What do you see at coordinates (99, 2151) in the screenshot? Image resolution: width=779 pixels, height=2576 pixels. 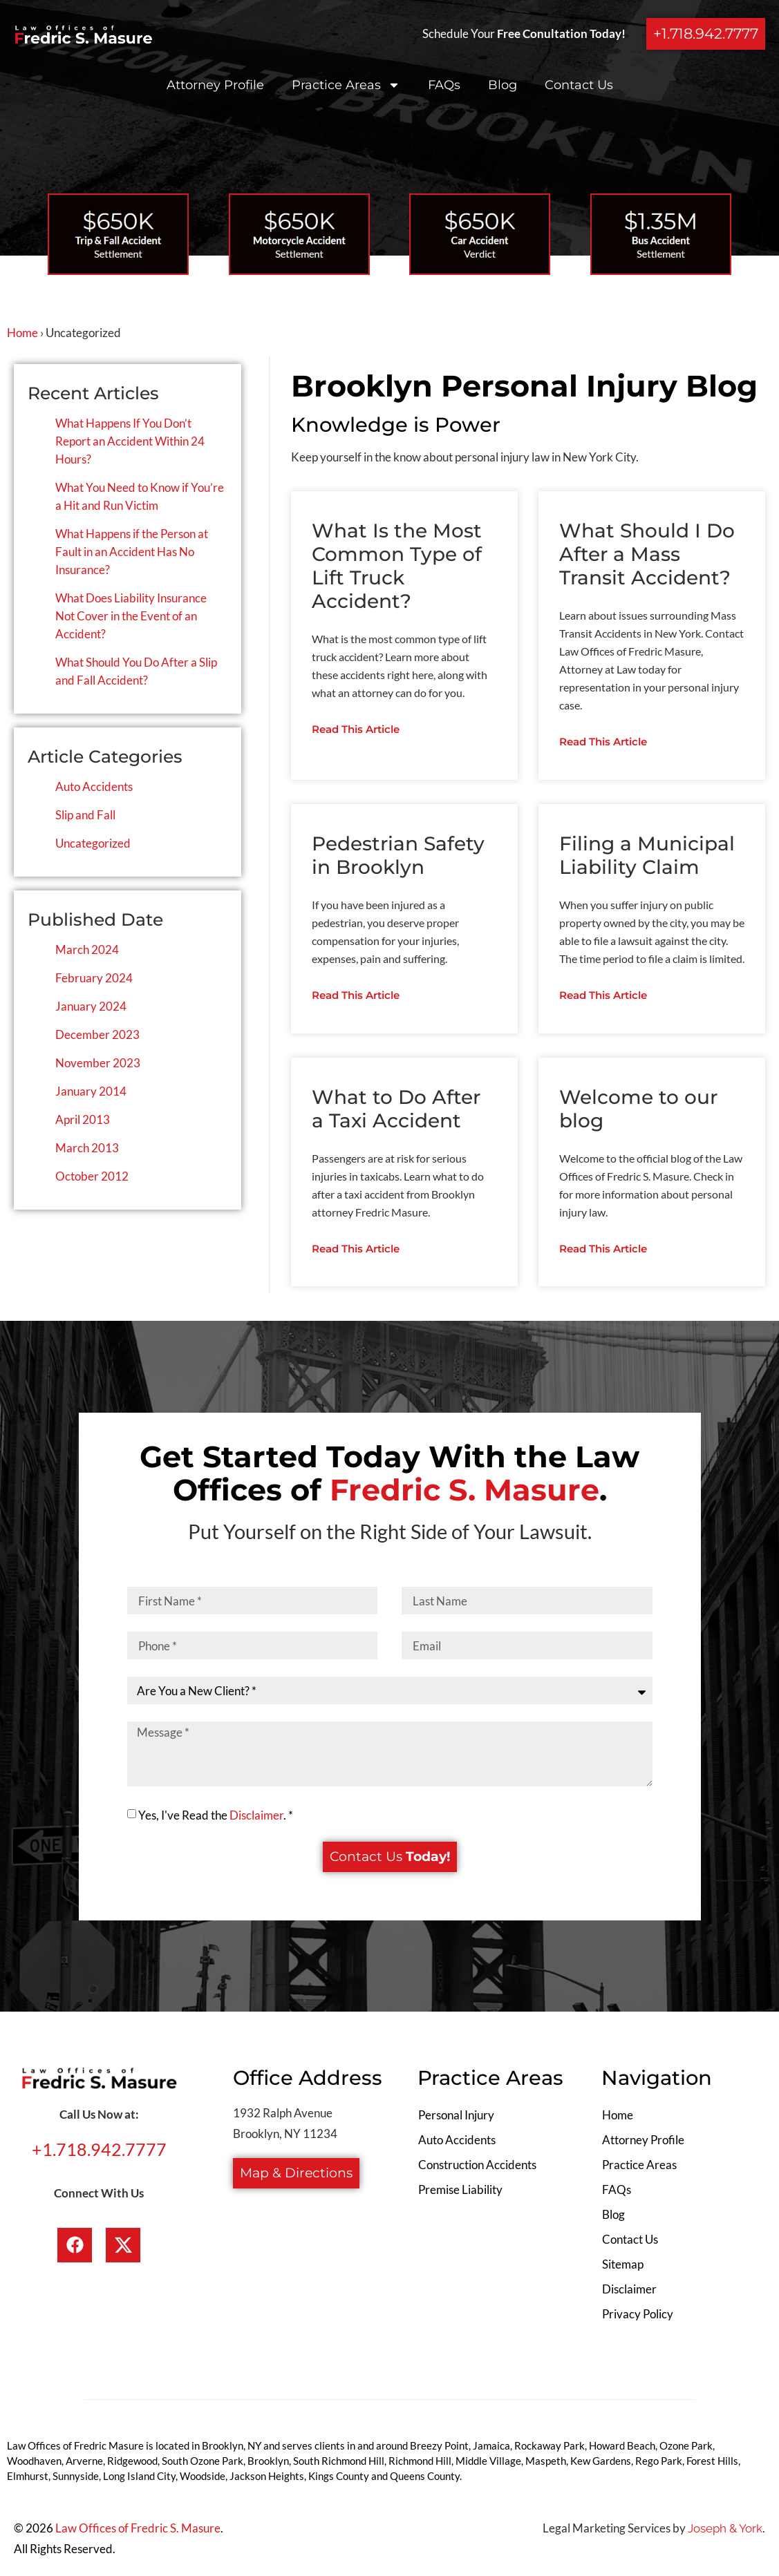 I see `+1.718.942.7777` at bounding box center [99, 2151].